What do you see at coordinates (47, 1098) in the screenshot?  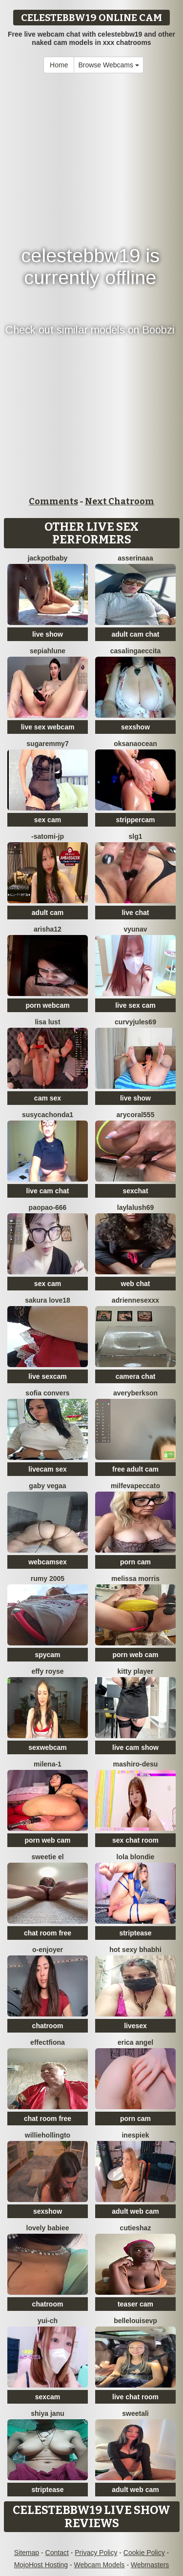 I see `cam sex` at bounding box center [47, 1098].